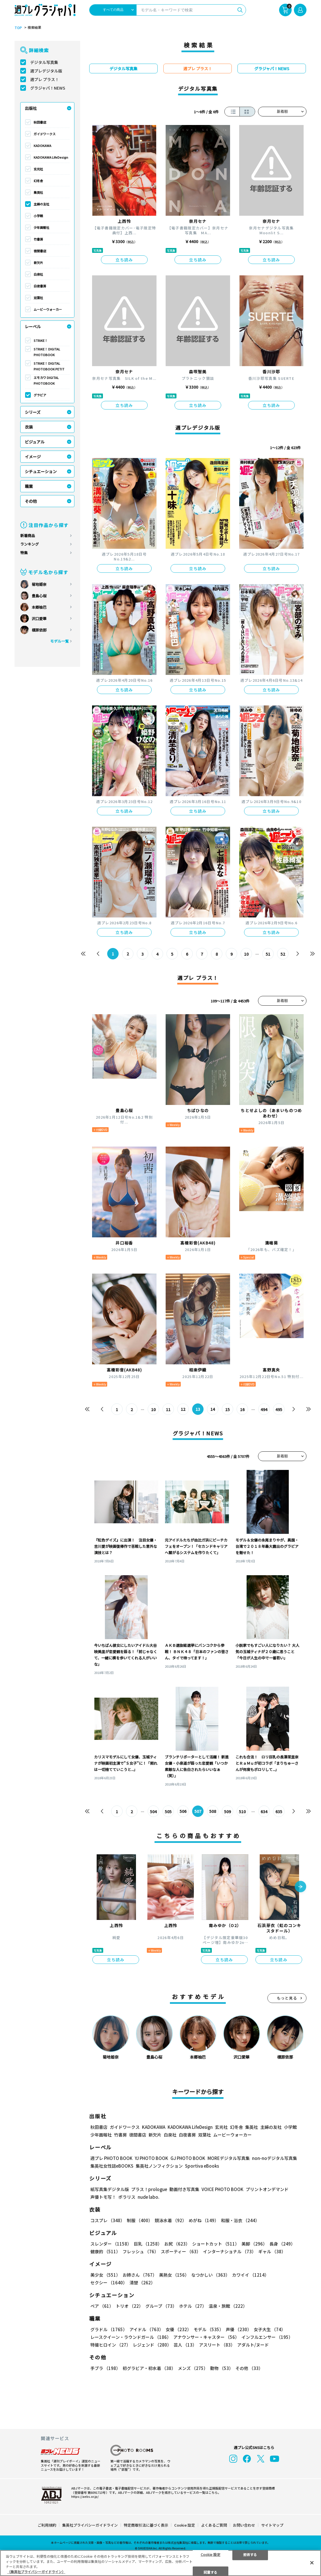 This screenshot has width=321, height=2576. I want to click on Sportiva eBooks, so click(202, 2166).